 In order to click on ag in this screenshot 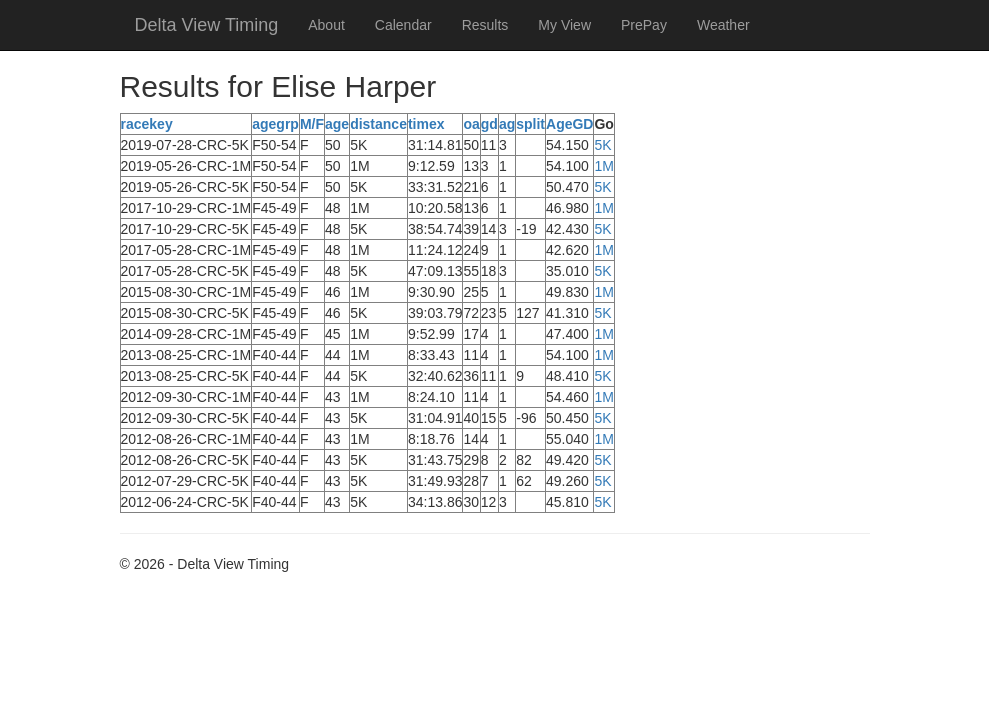, I will do `click(507, 124)`.